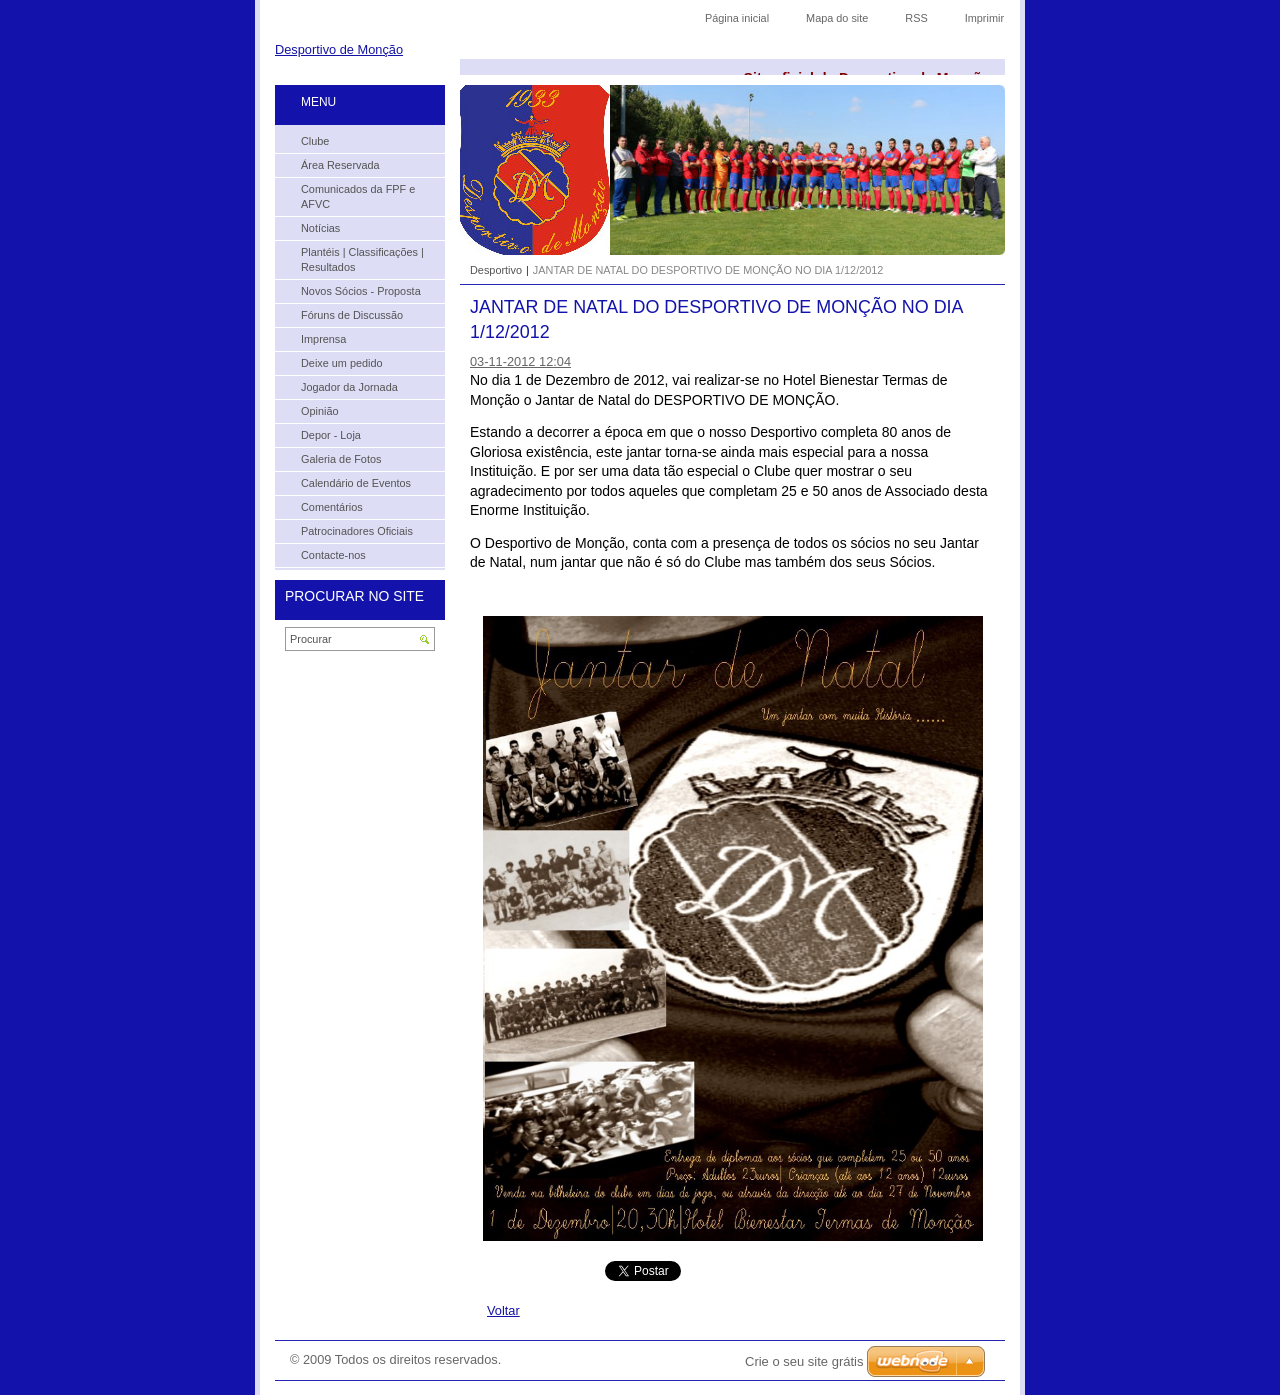  Describe the element at coordinates (804, 1361) in the screenshot. I see `Crie o seu site grátis` at that location.